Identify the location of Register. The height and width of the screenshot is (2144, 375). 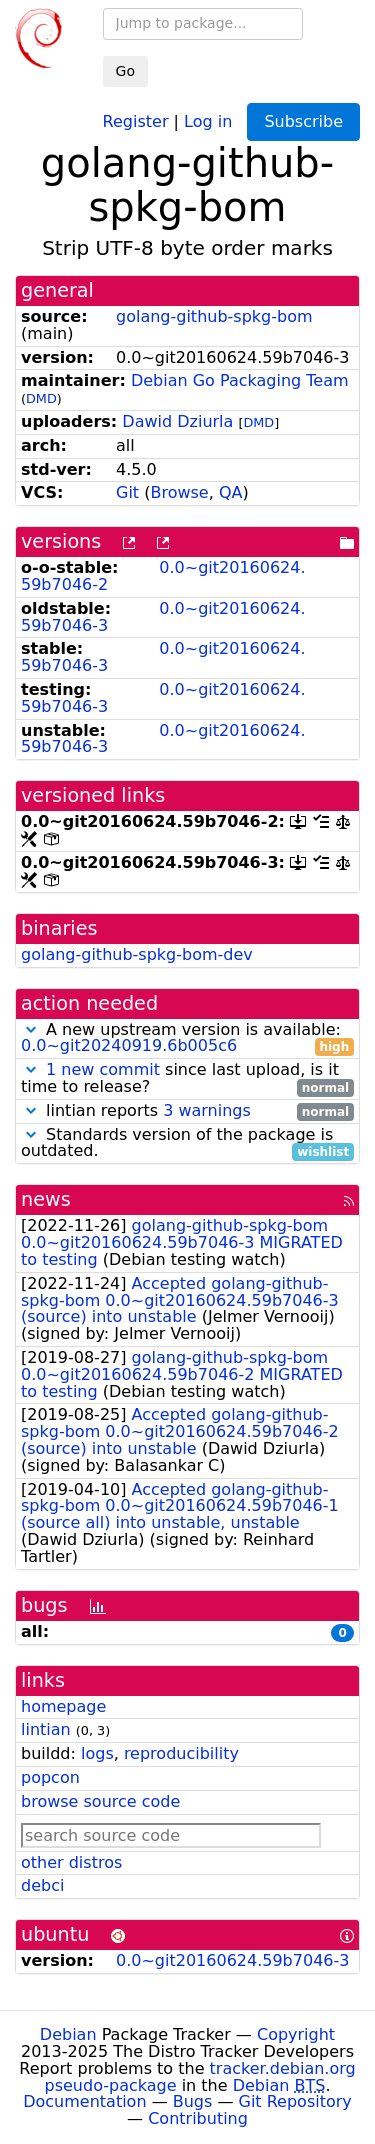
(136, 120).